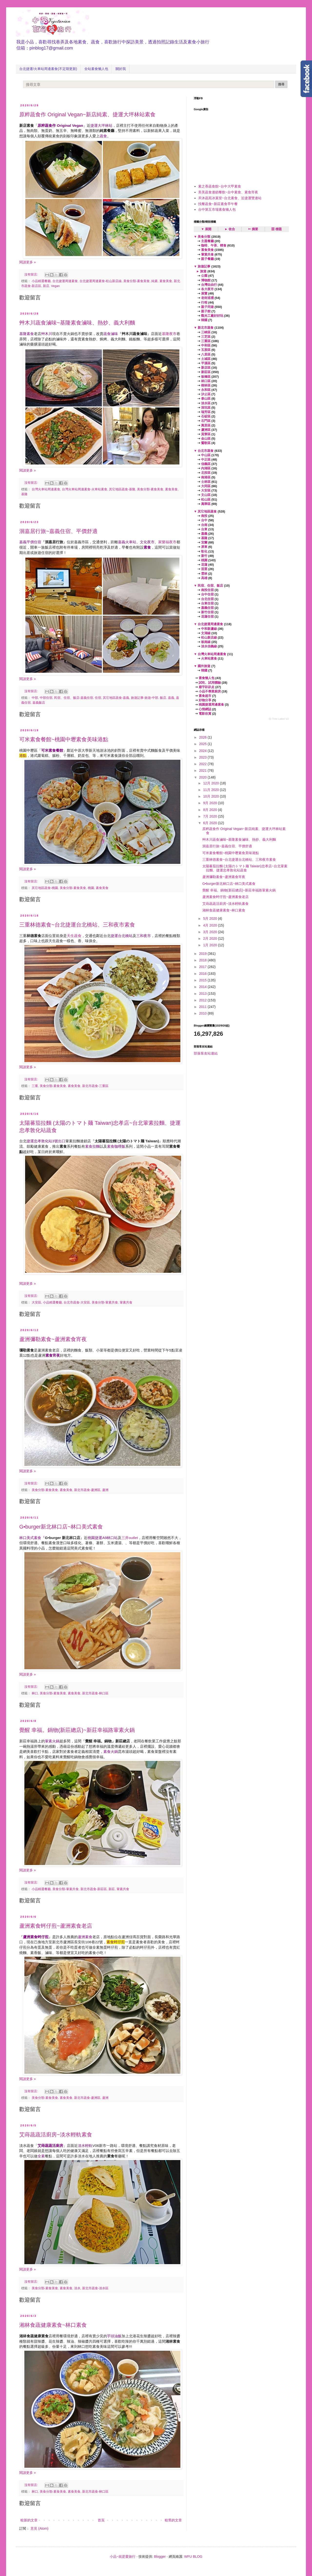 This screenshot has height=2576, width=312. I want to click on 太陽蕃茄拉麵 (太陽のトマト麺 Taiwan)忠孝店~台北葷素拉麵、捷運忠孝敦化站蔬食, so click(244, 868).